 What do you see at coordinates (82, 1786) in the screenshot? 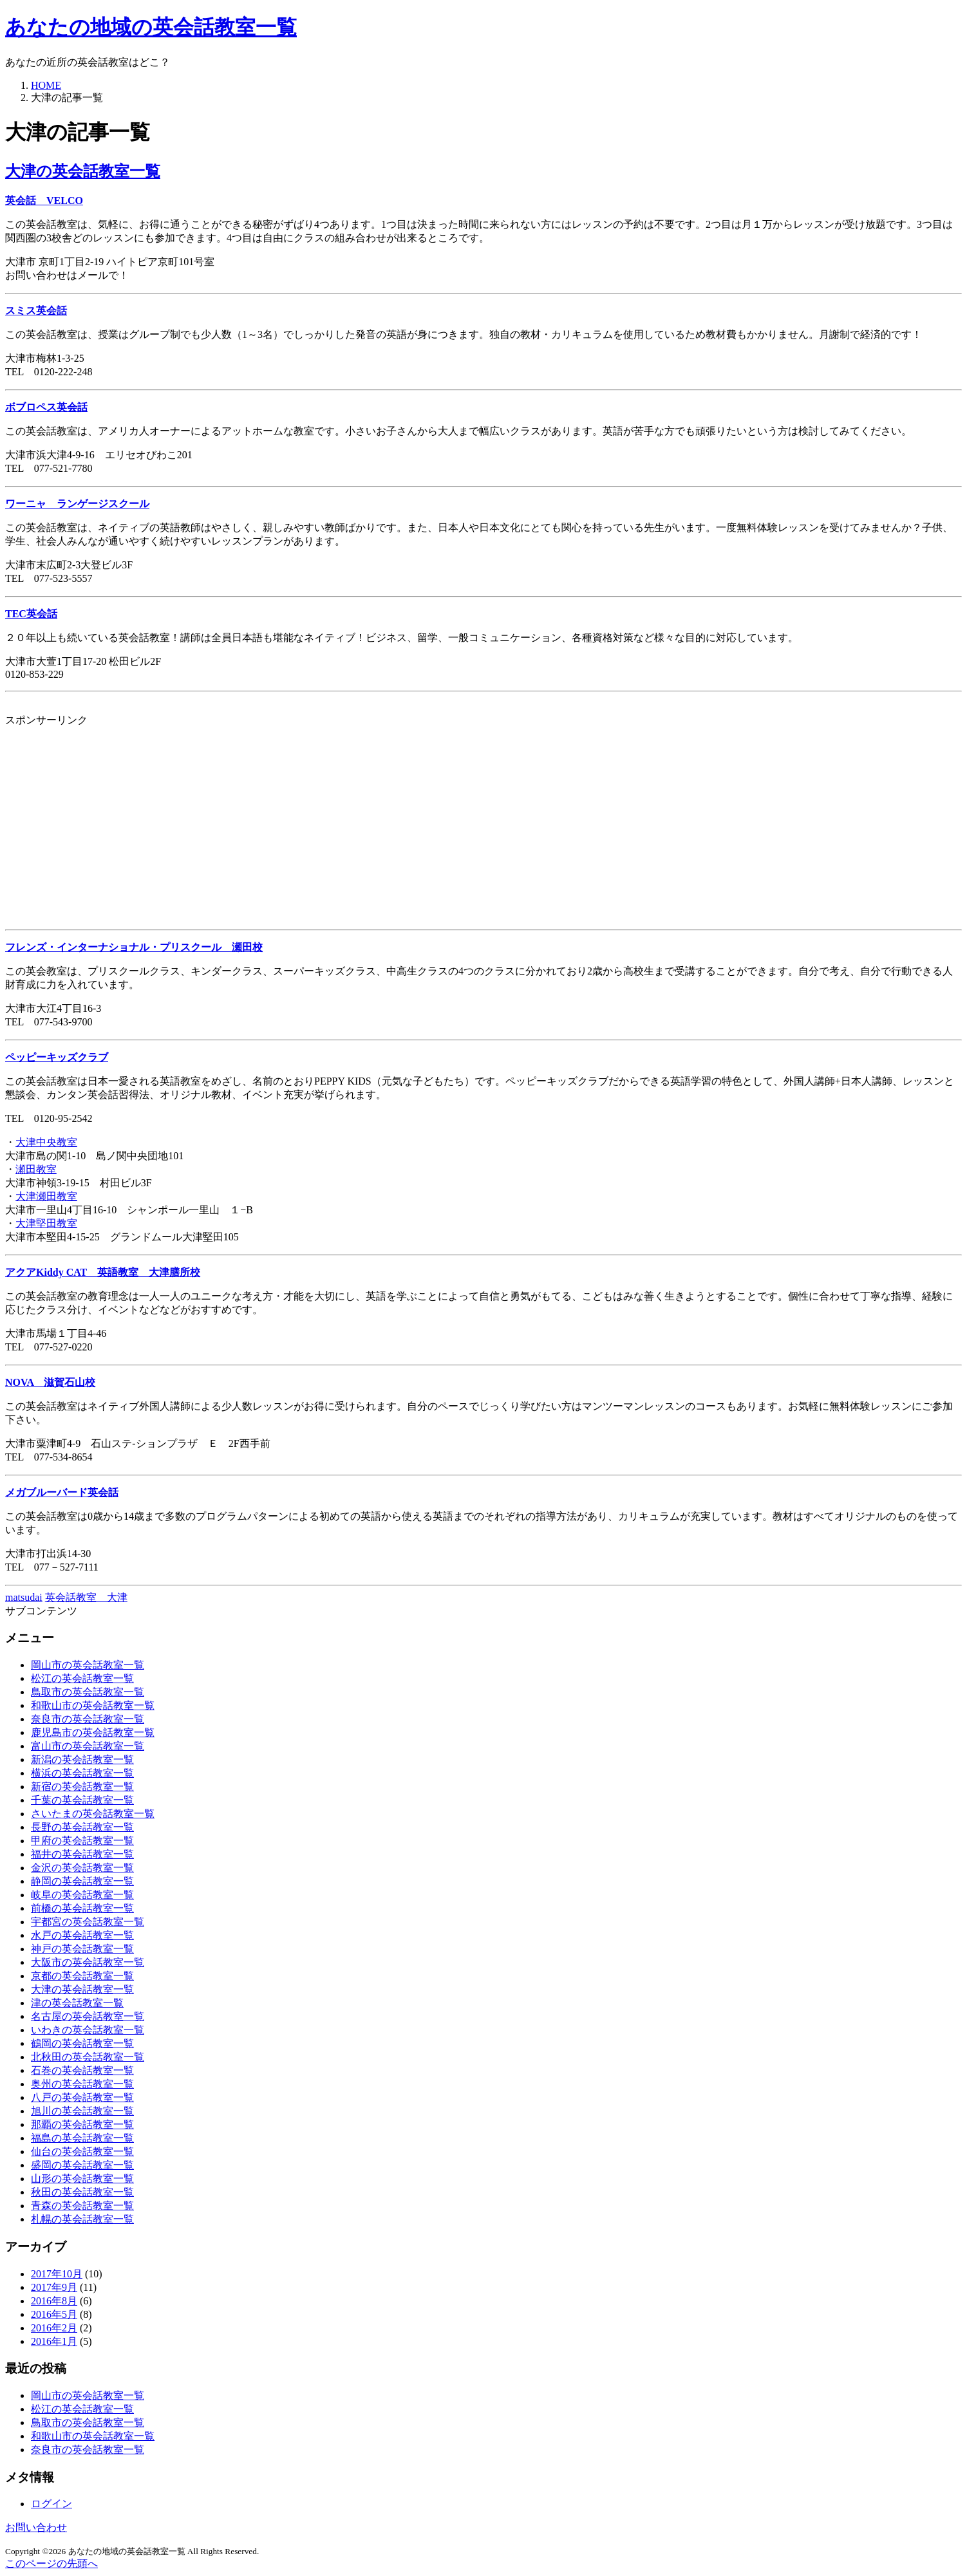
I see `新宿の英会話教室一覧` at bounding box center [82, 1786].